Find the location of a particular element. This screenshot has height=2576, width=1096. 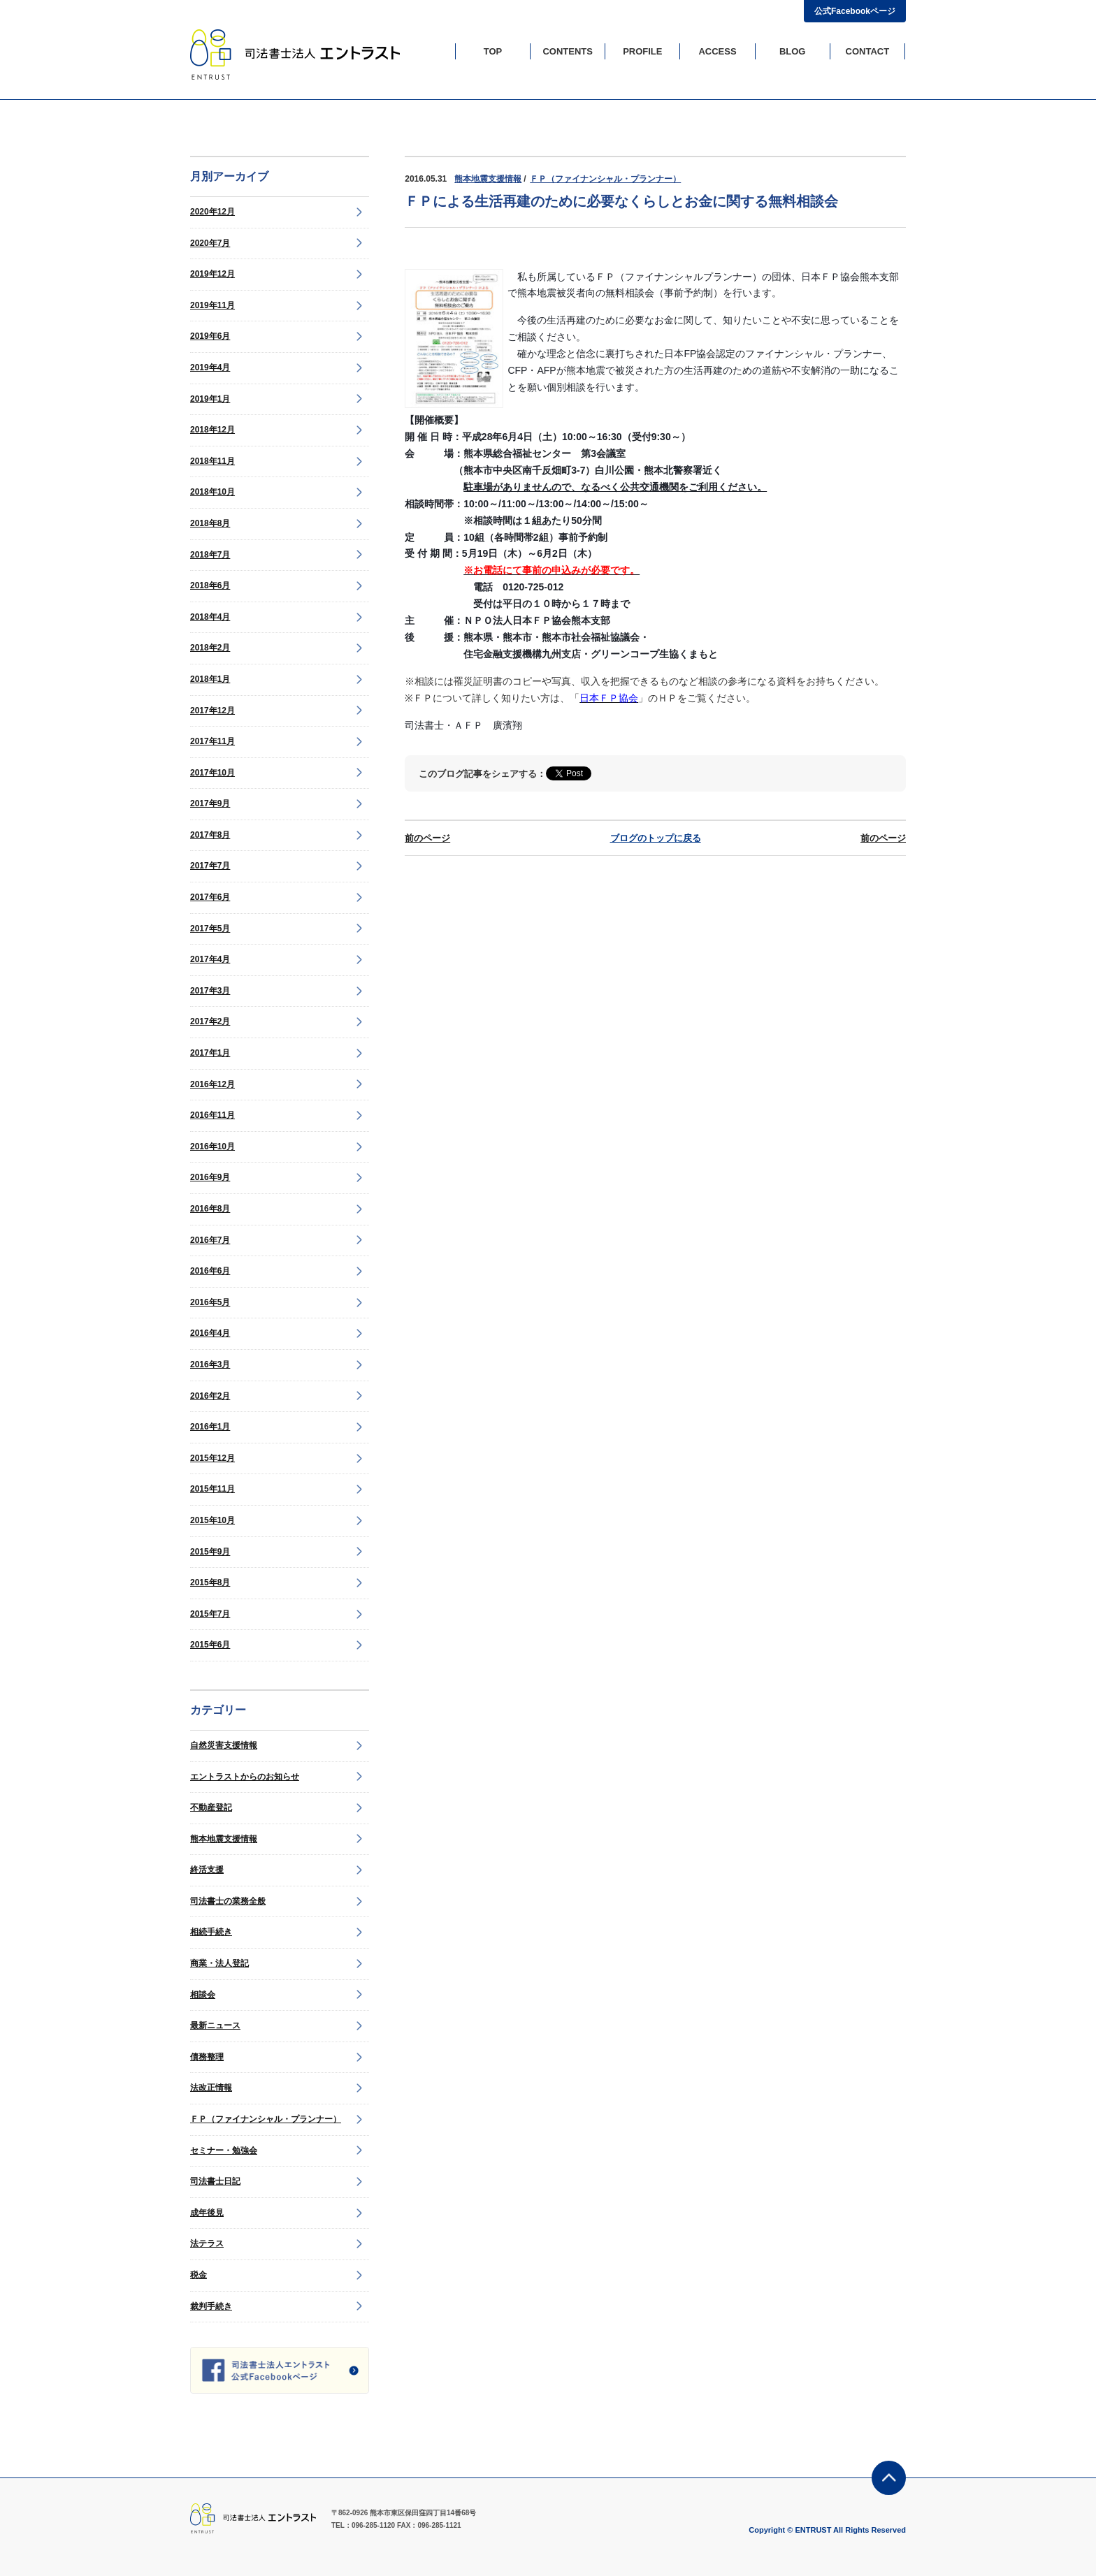

TOP is located at coordinates (493, 51).